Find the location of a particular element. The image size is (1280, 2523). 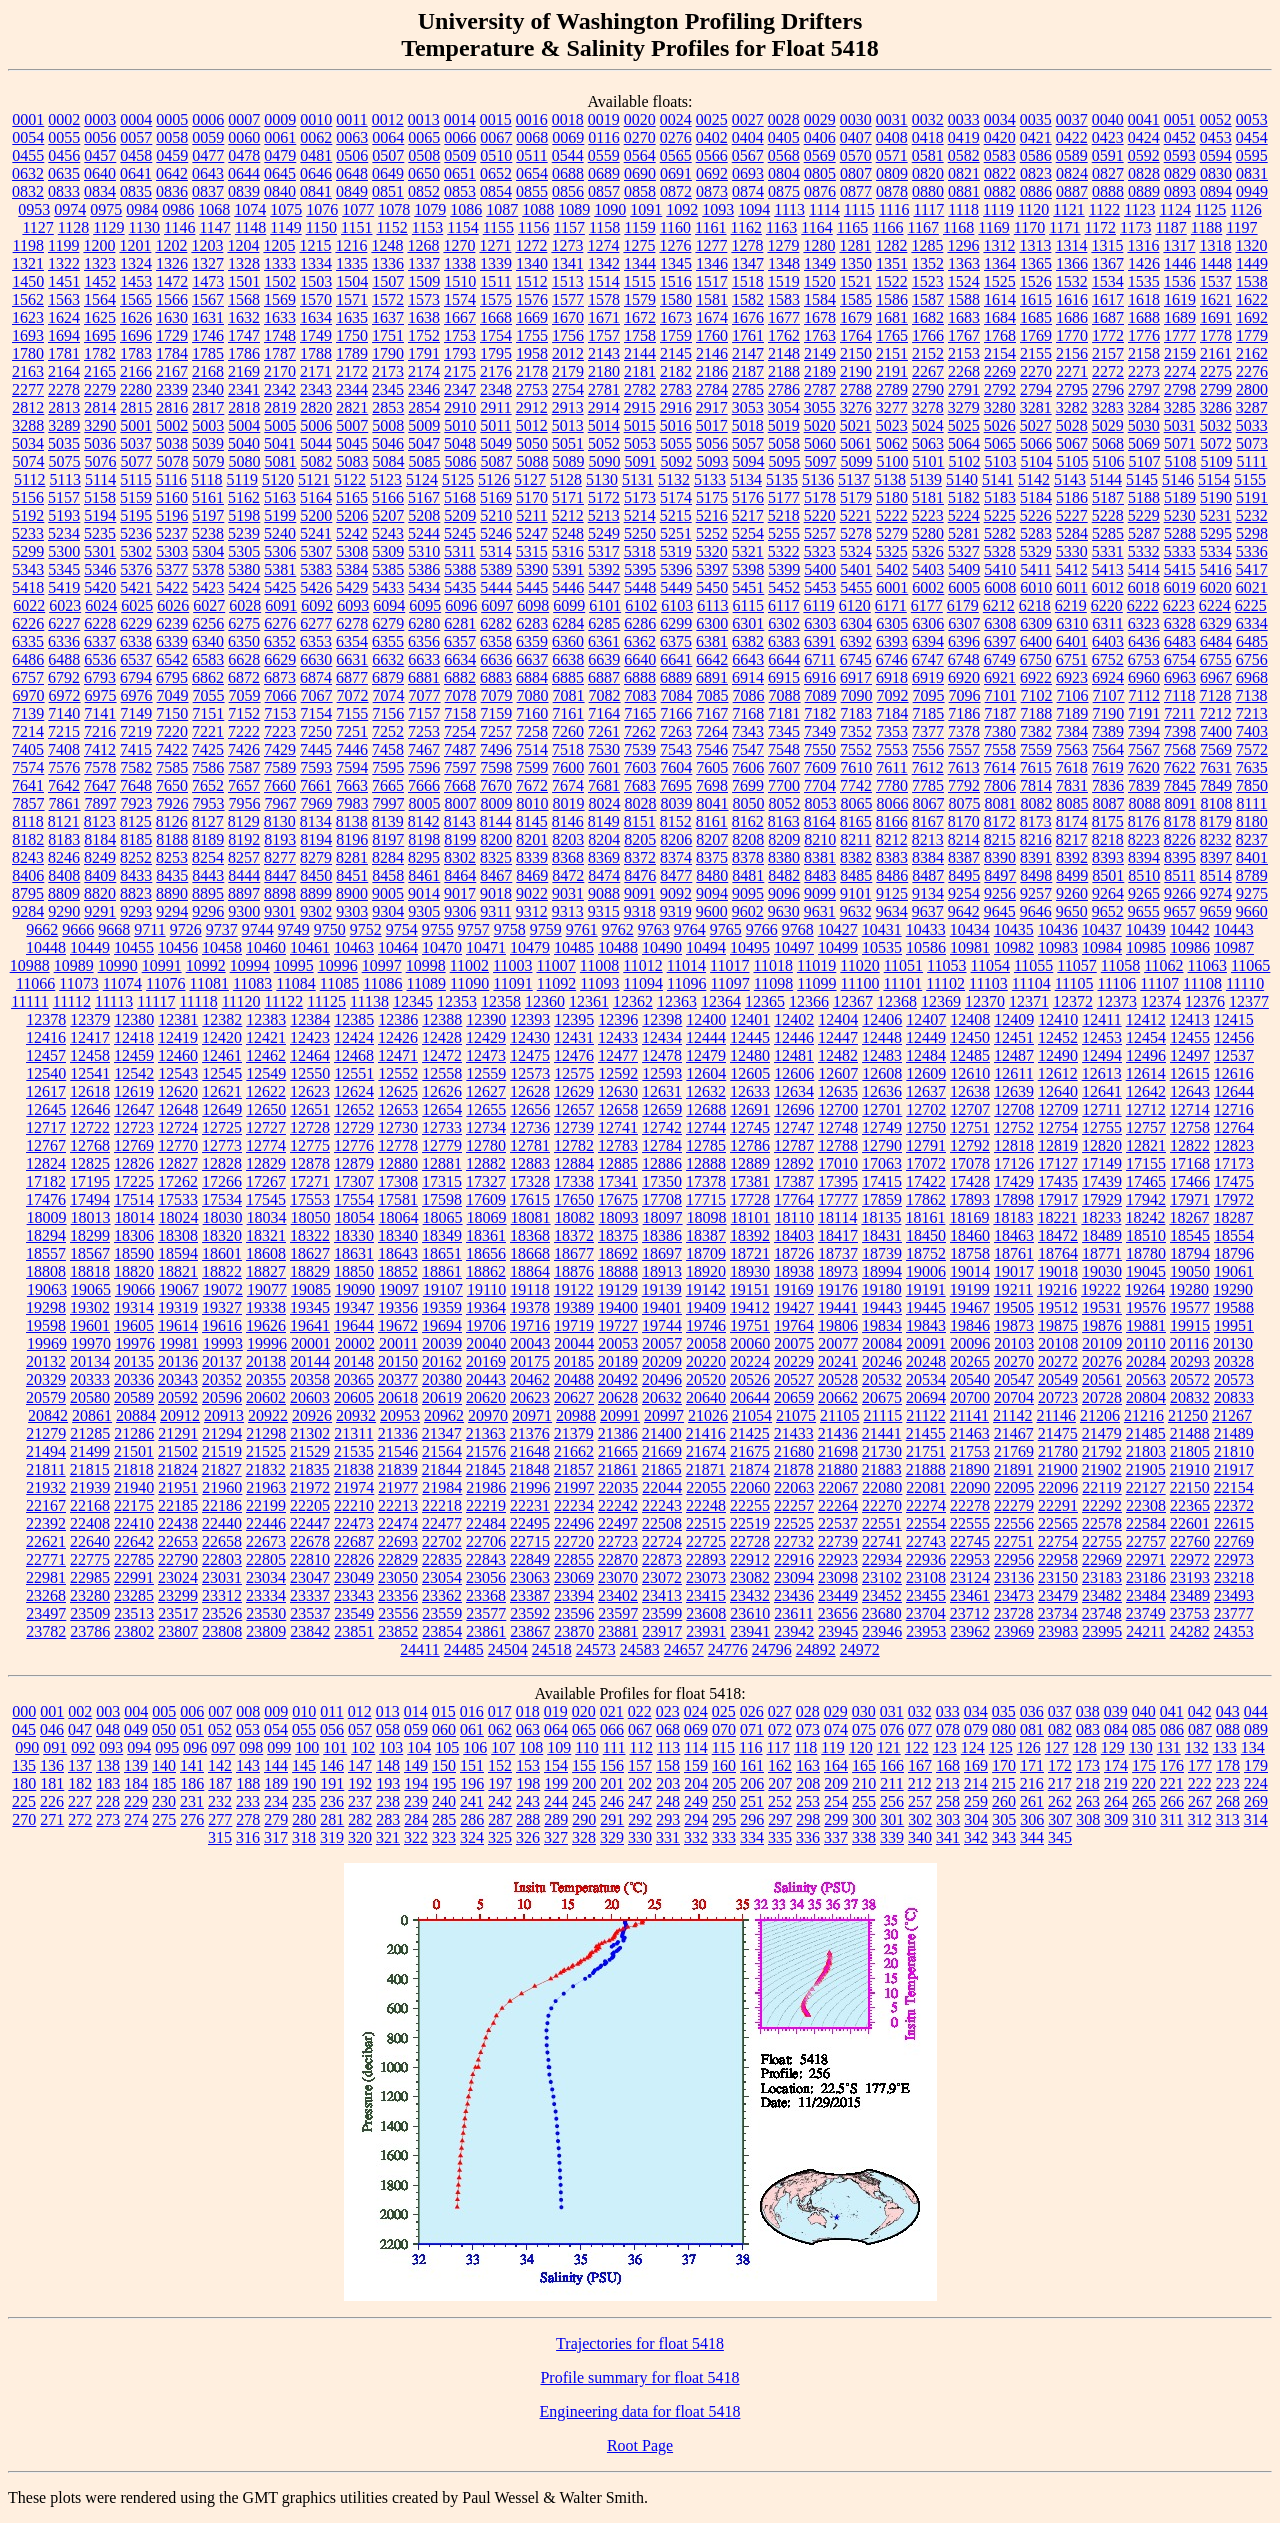

5412 is located at coordinates (1072, 569).